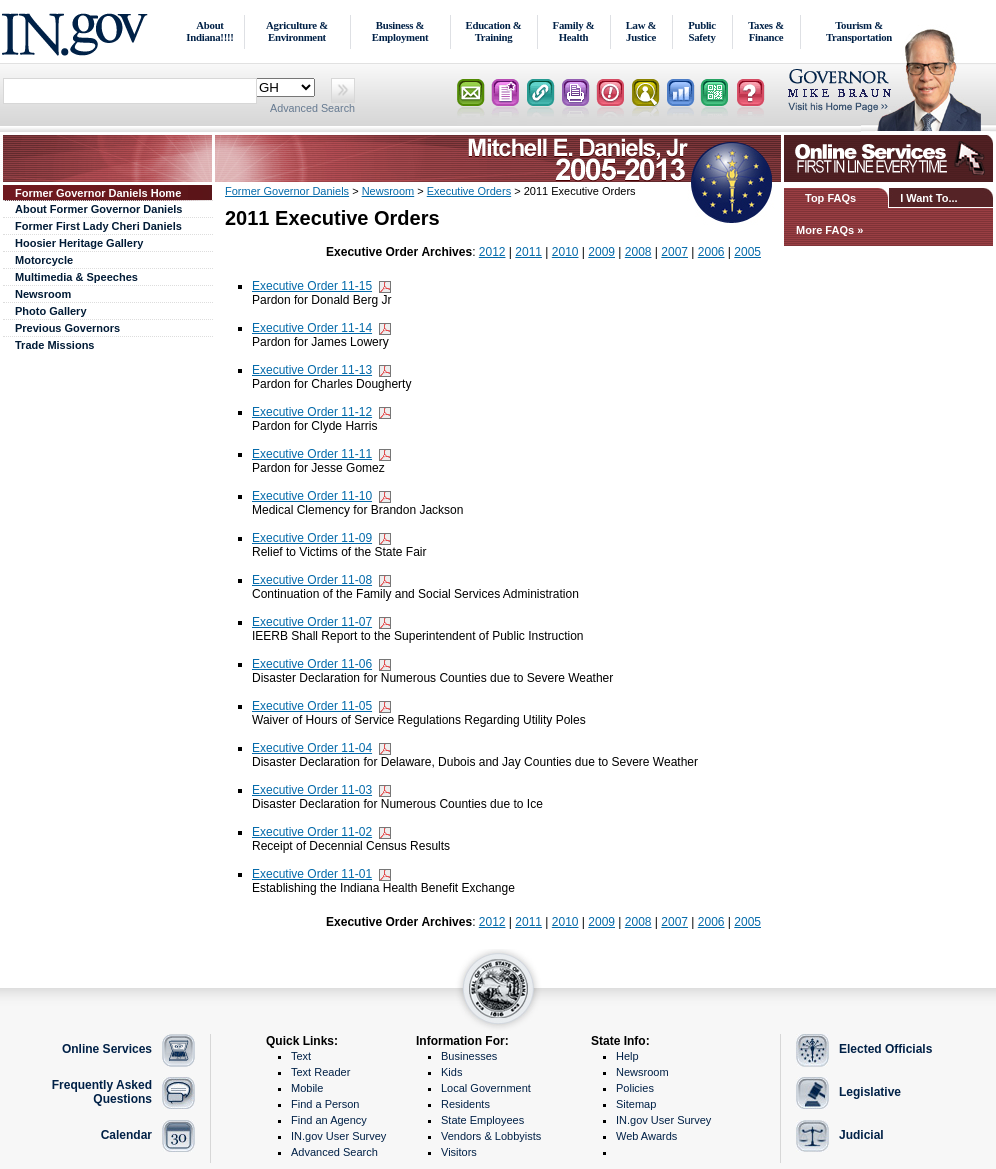  What do you see at coordinates (320, 1072) in the screenshot?
I see `Text Reader` at bounding box center [320, 1072].